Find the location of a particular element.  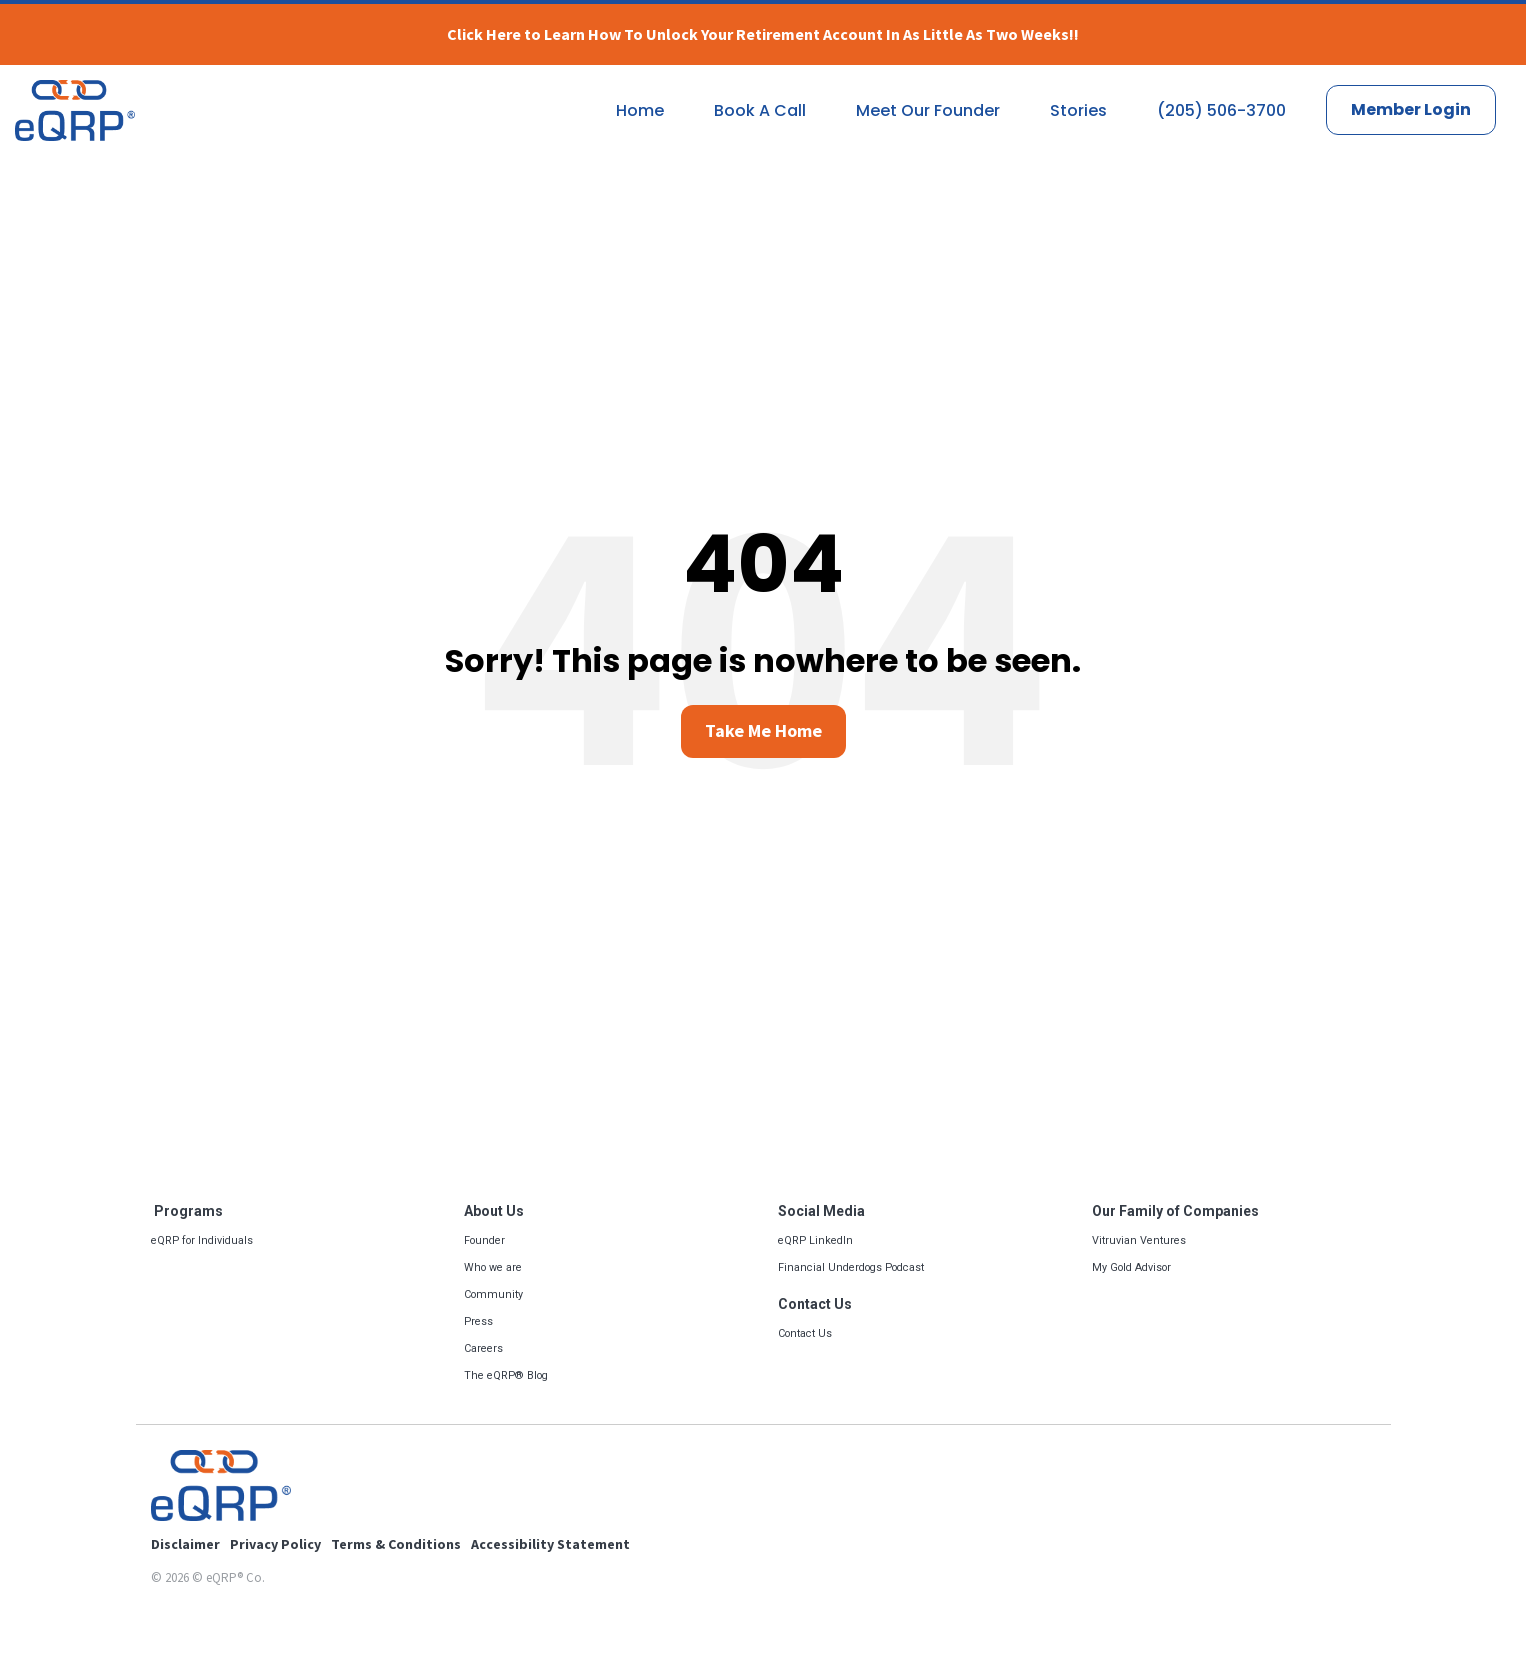

Press [menuitem] is located at coordinates (478, 1321).